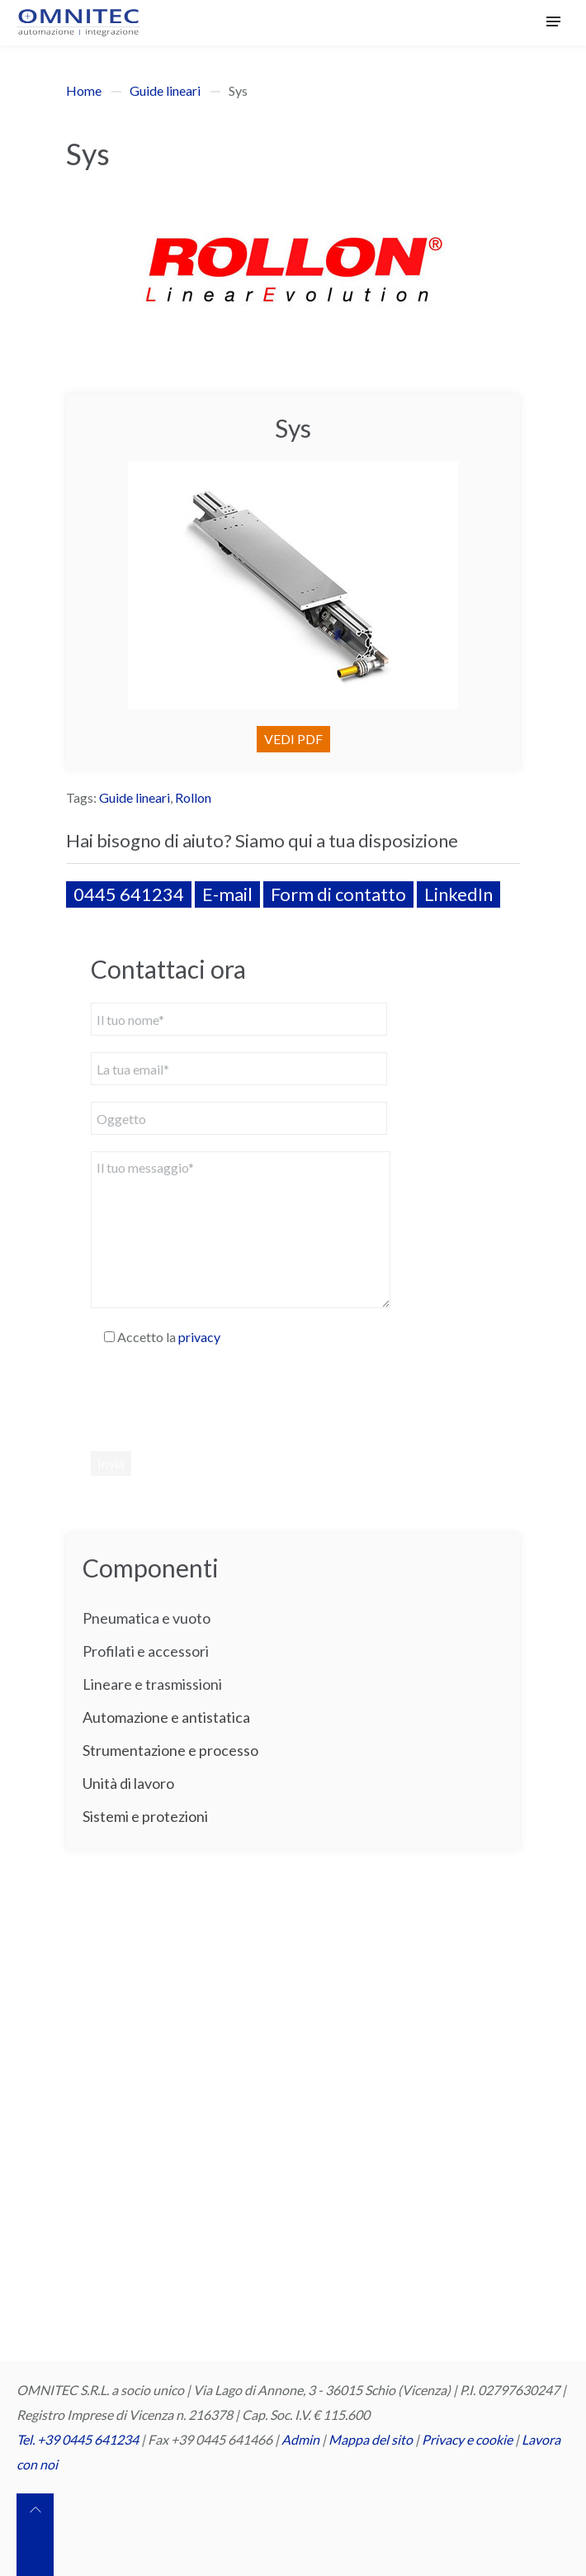  What do you see at coordinates (146, 1618) in the screenshot?
I see `Pneumatica e vuoto` at bounding box center [146, 1618].